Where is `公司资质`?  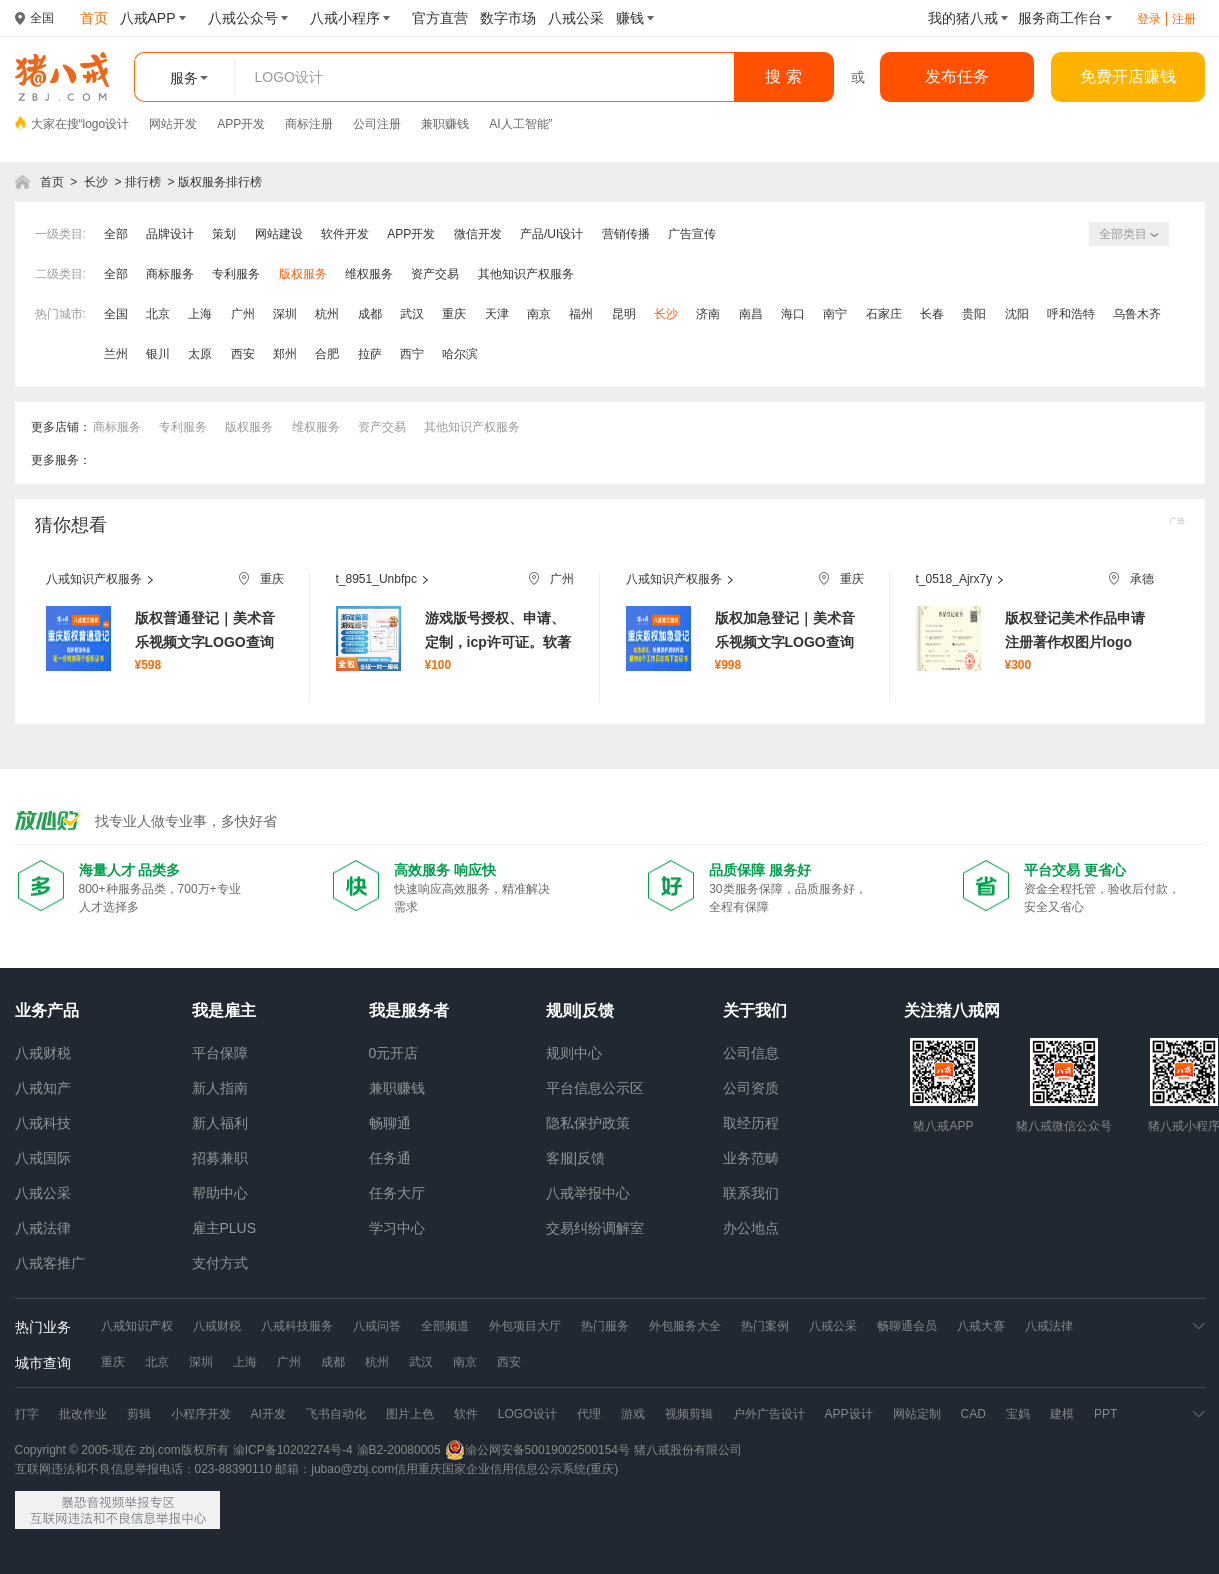
公司资质 is located at coordinates (751, 1088).